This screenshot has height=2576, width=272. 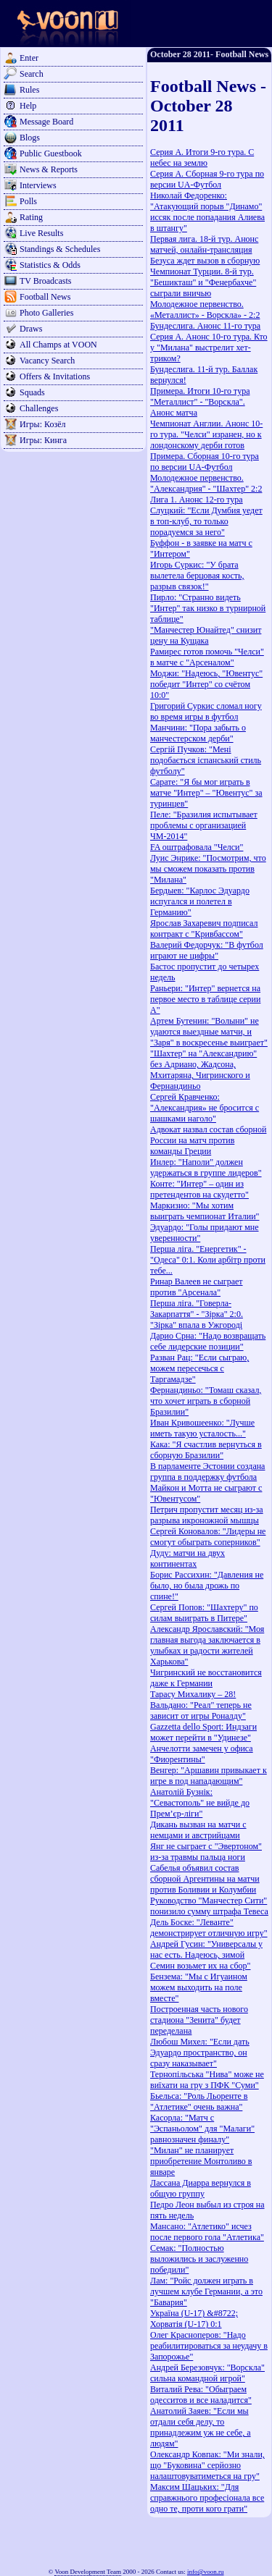 I want to click on Лассана Диарра вернулся в общую группу, so click(x=200, y=2188).